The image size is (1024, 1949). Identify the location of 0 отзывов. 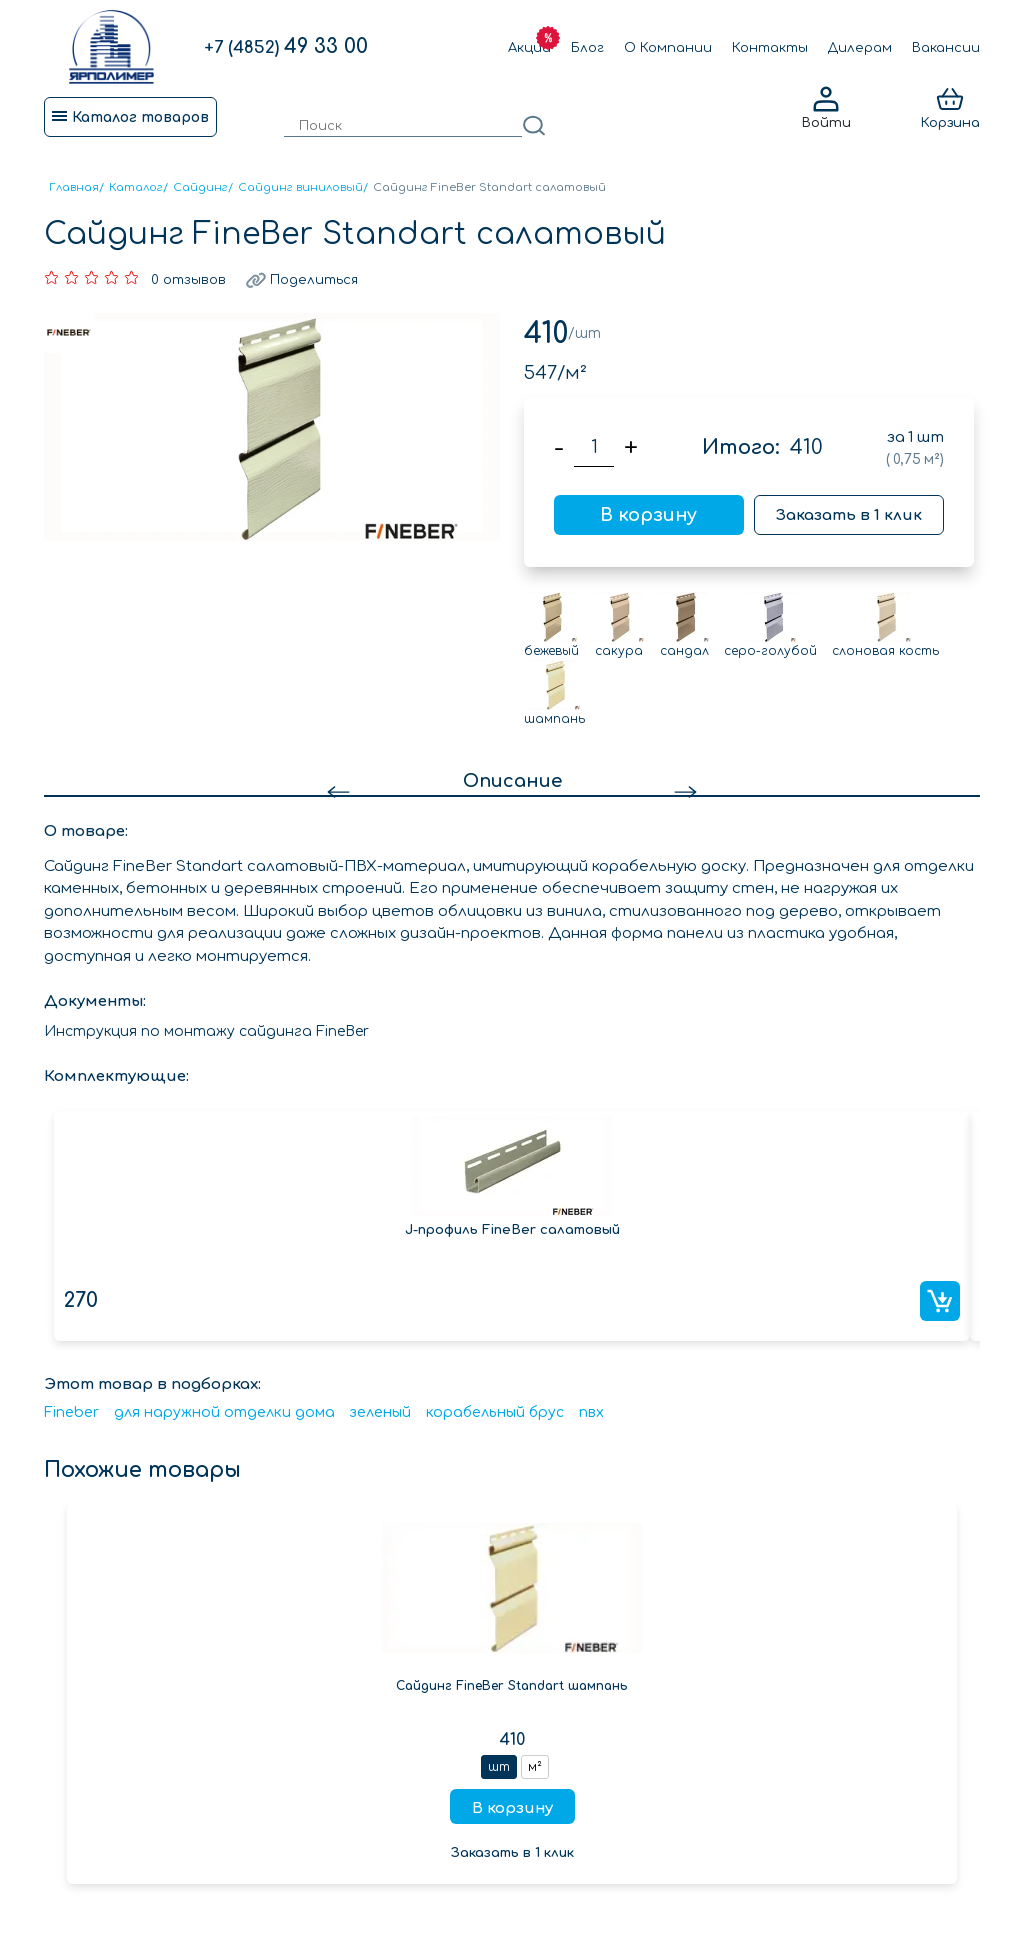
(188, 280).